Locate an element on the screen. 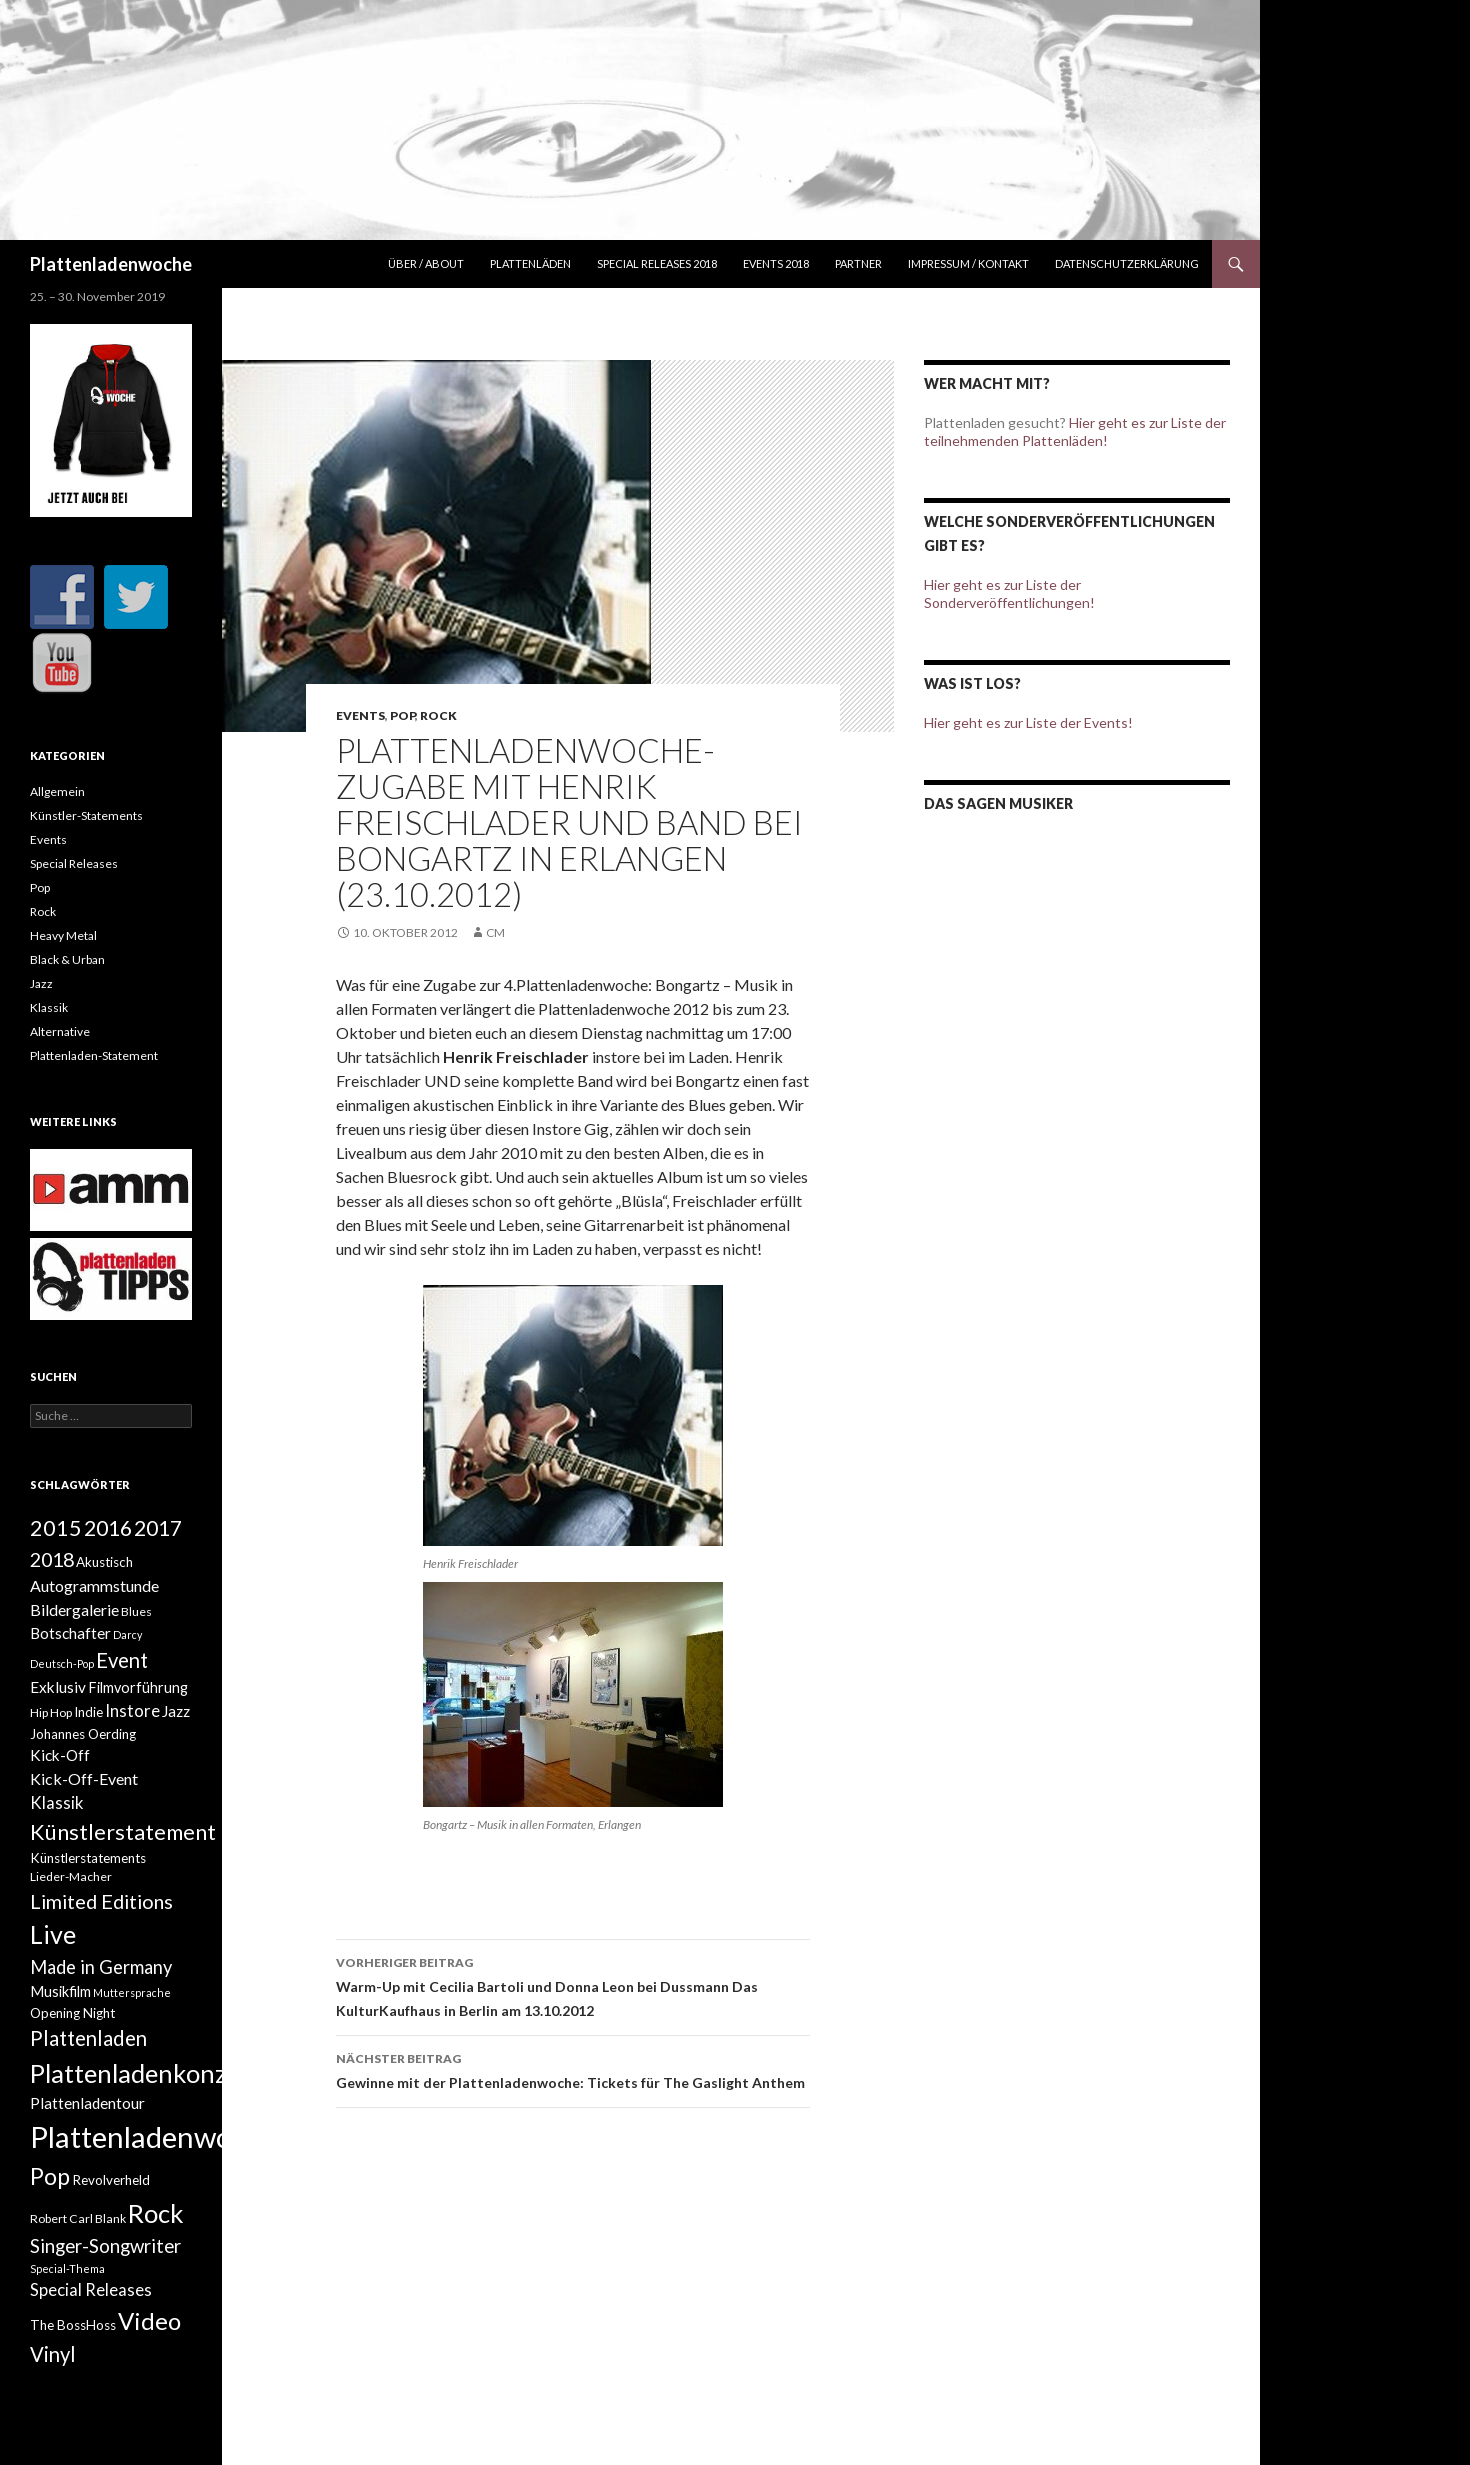 The image size is (1470, 2465). Plattenladenwoche is located at coordinates (111, 264).